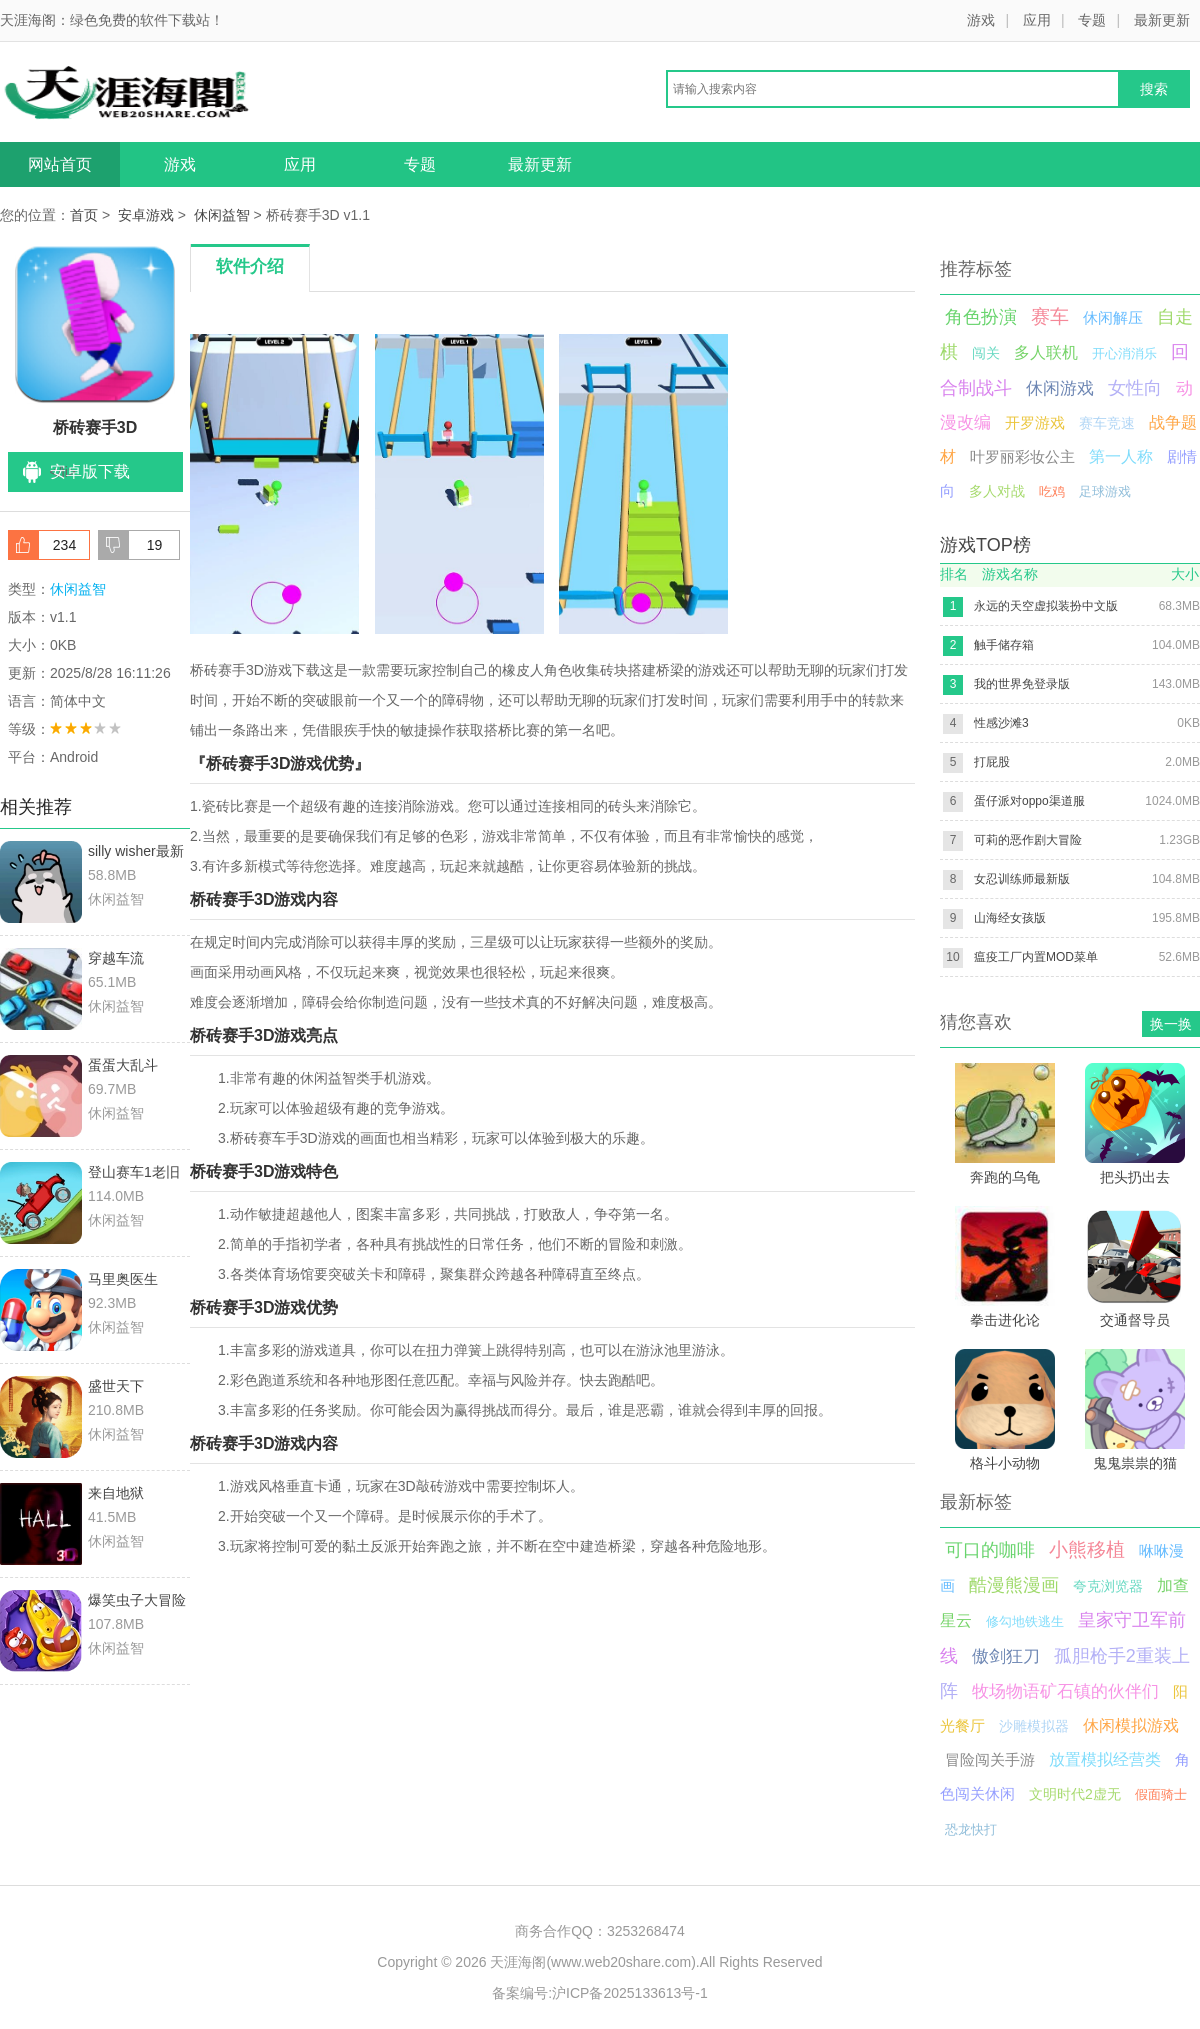 This screenshot has width=1200, height=2029. Describe the element at coordinates (84, 215) in the screenshot. I see `首页` at that location.